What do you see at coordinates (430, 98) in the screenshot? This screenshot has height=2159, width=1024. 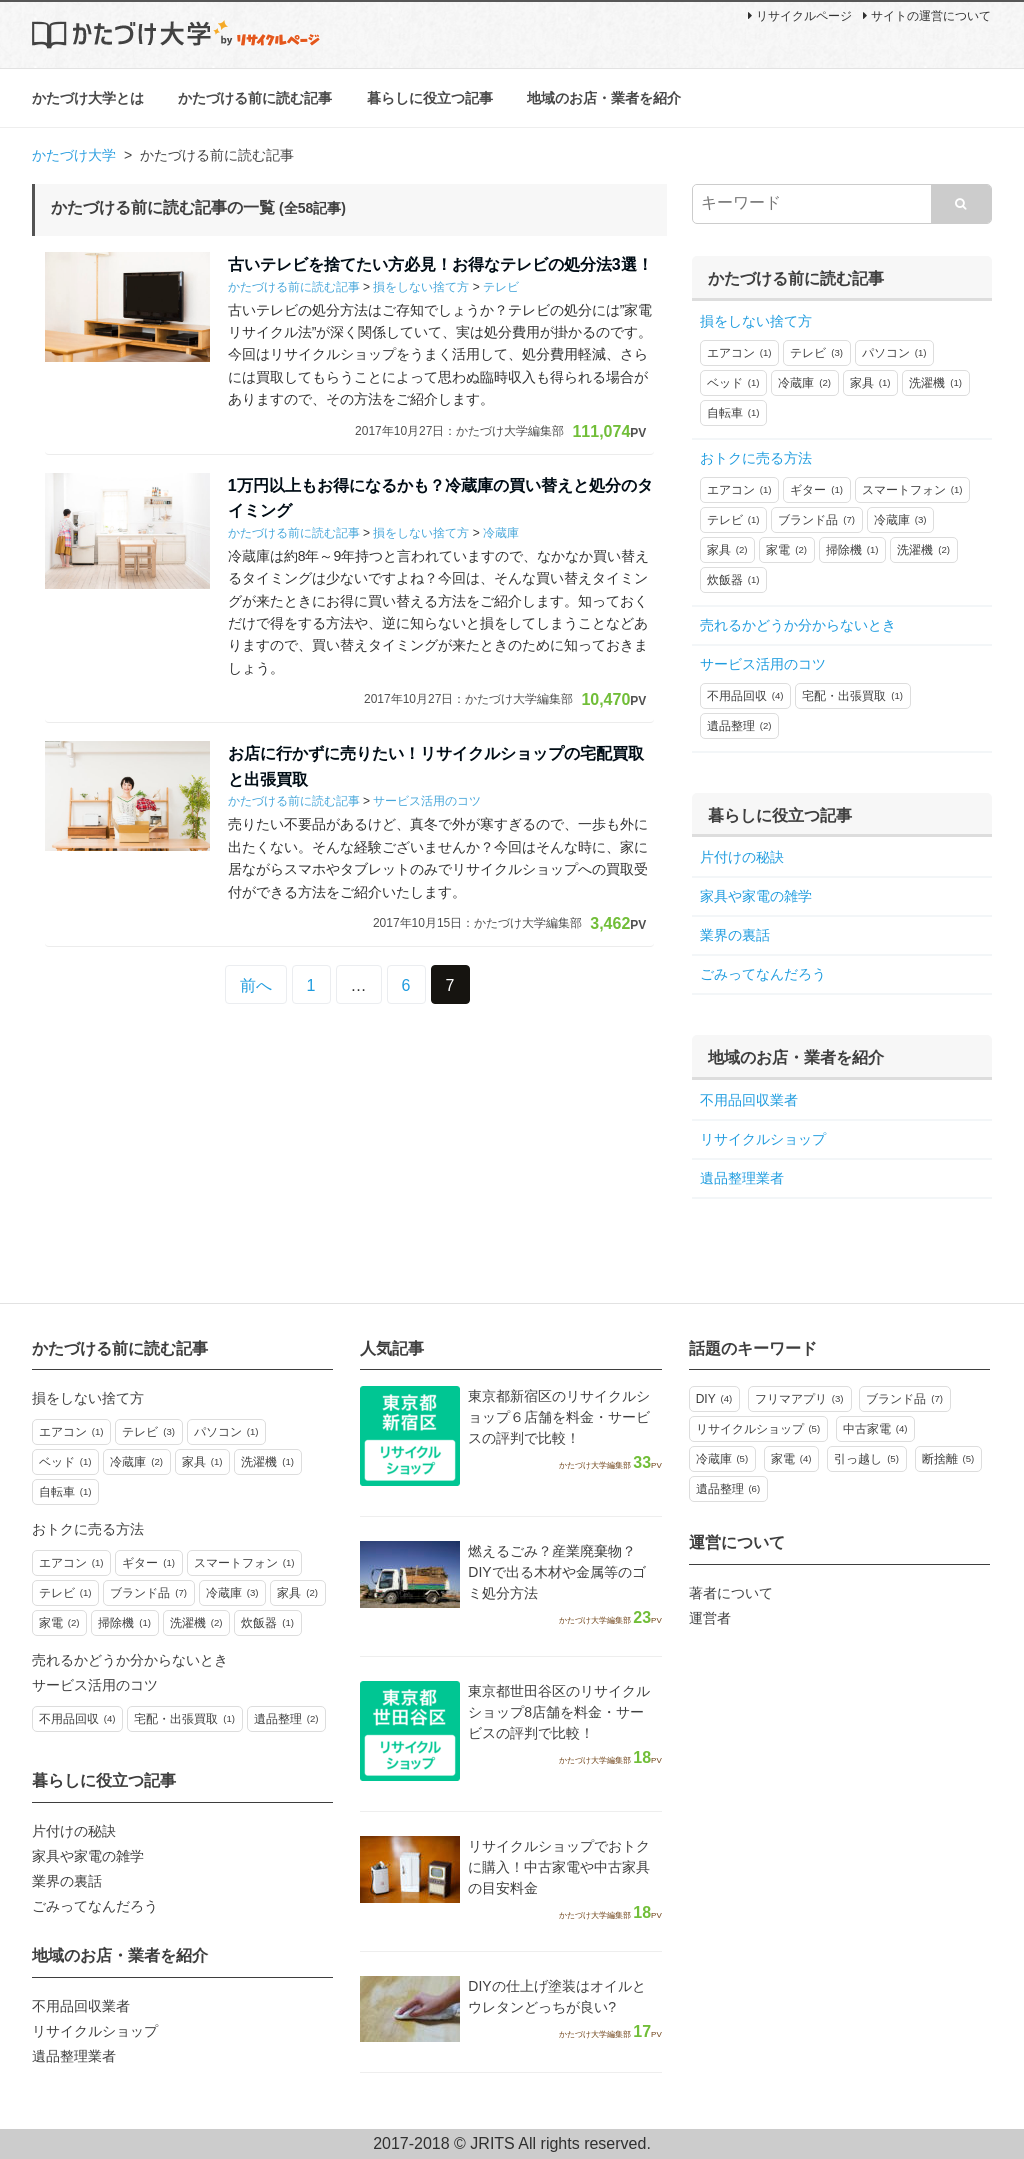 I see `暮らしに役立つ記事` at bounding box center [430, 98].